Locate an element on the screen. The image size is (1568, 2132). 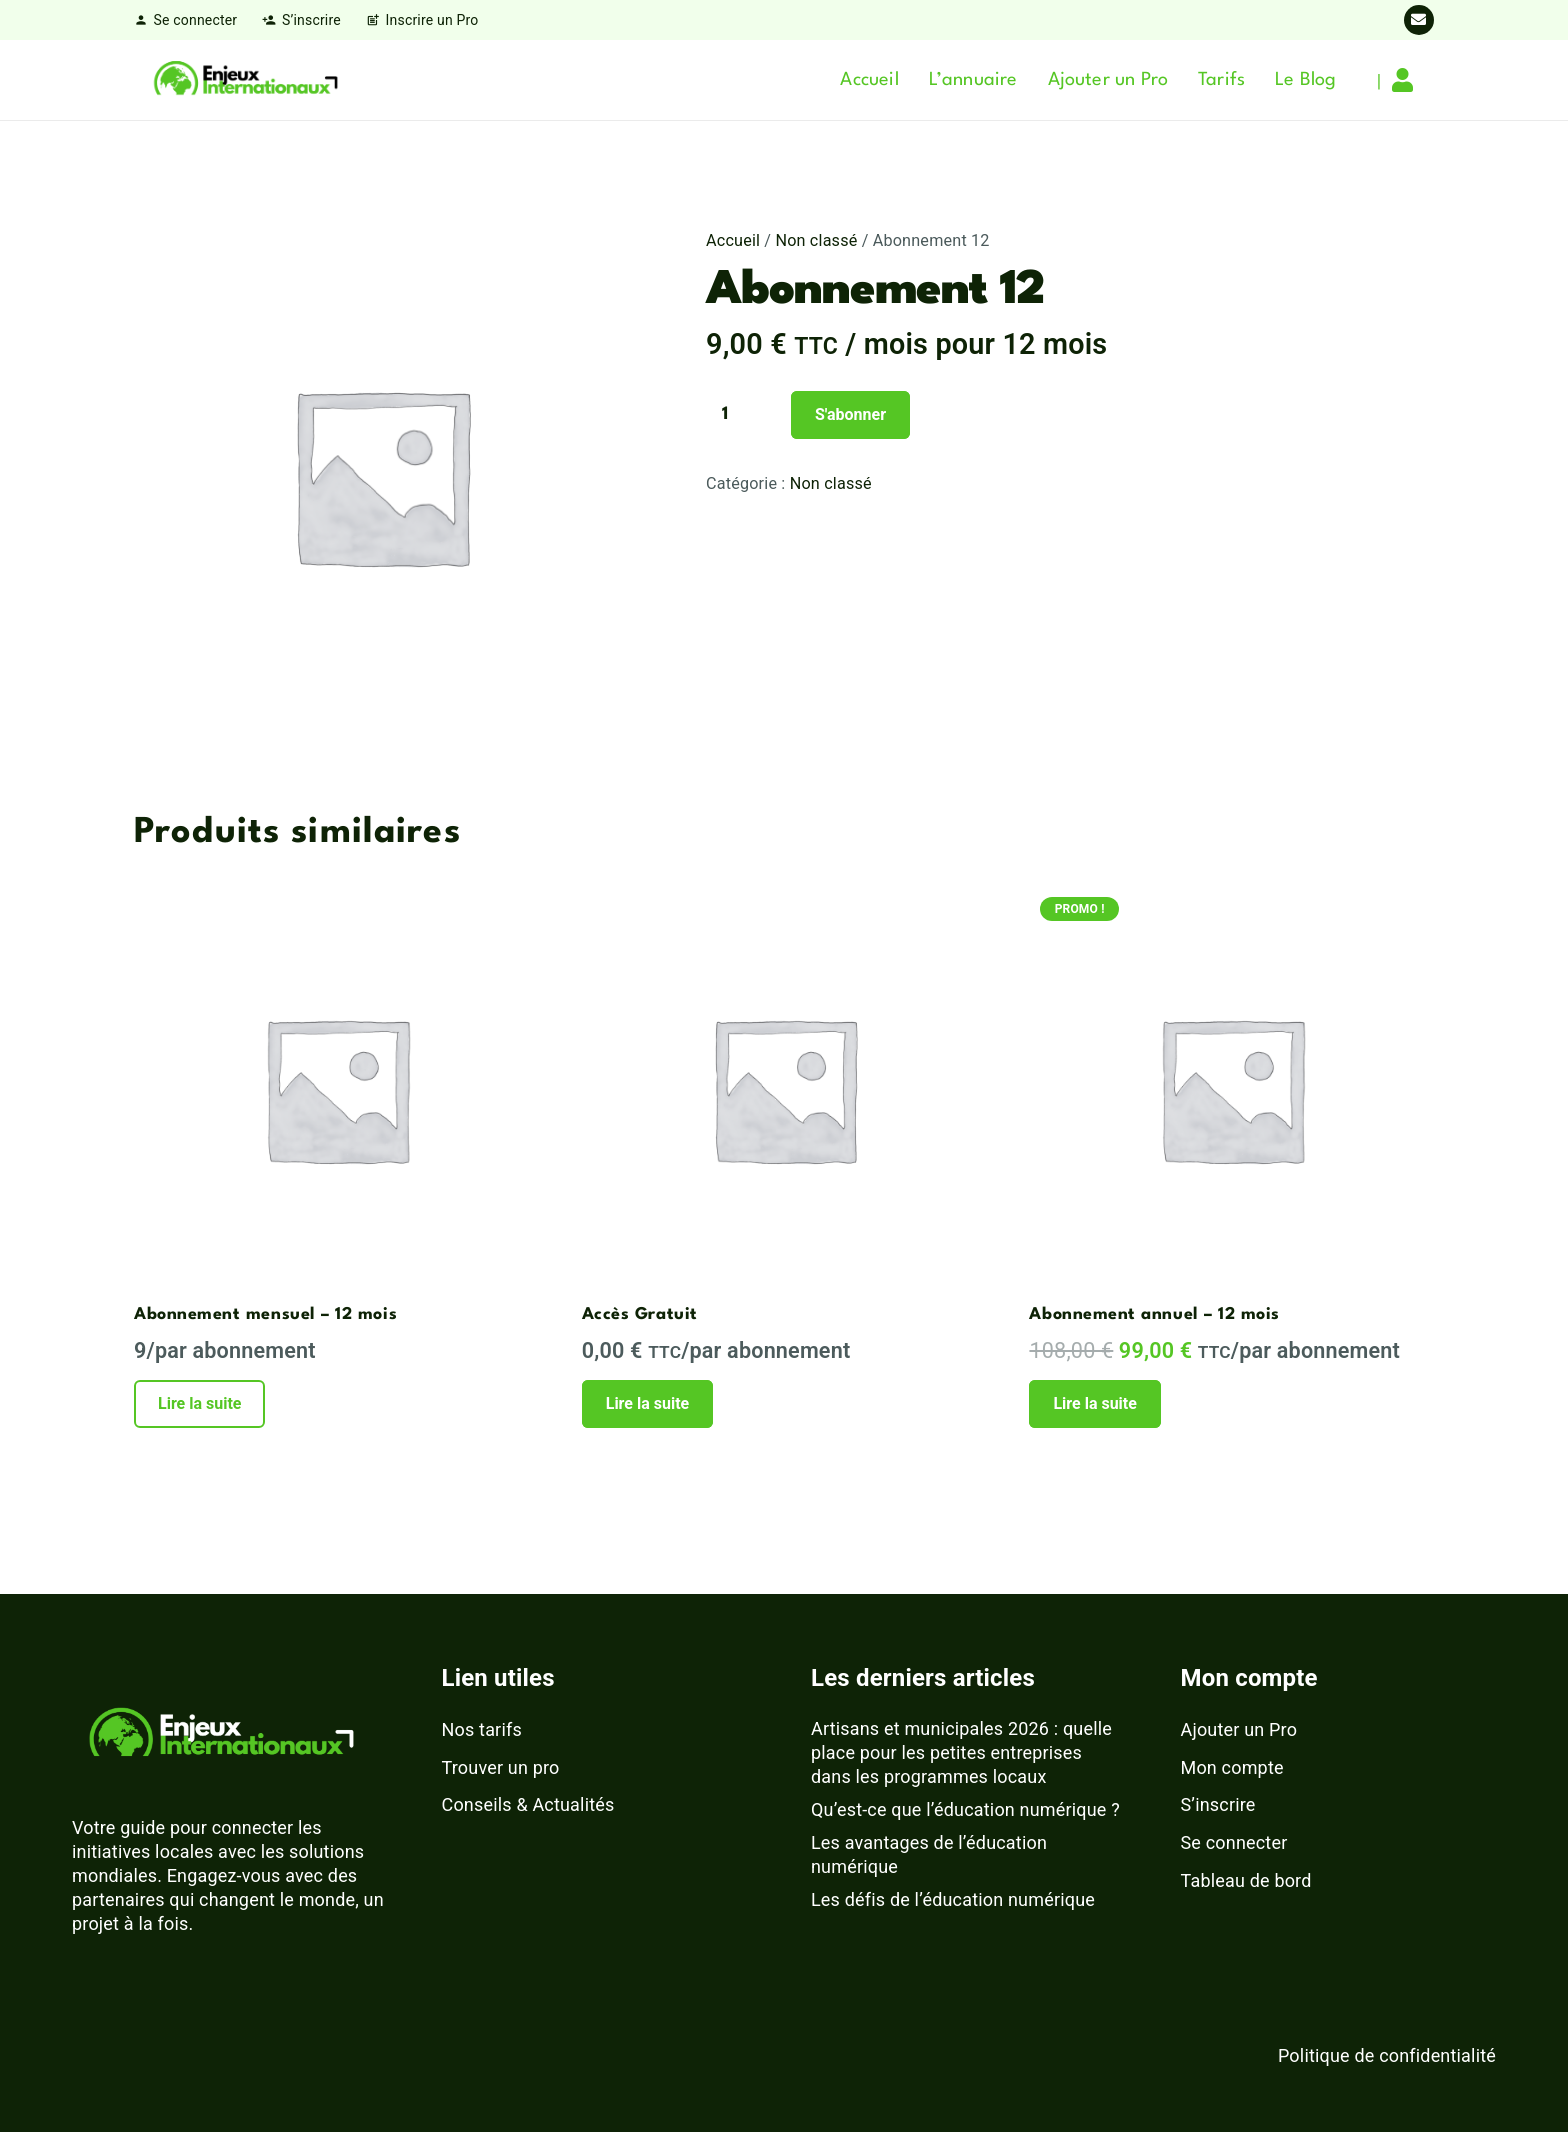
S’inscrire is located at coordinates (1218, 1804).